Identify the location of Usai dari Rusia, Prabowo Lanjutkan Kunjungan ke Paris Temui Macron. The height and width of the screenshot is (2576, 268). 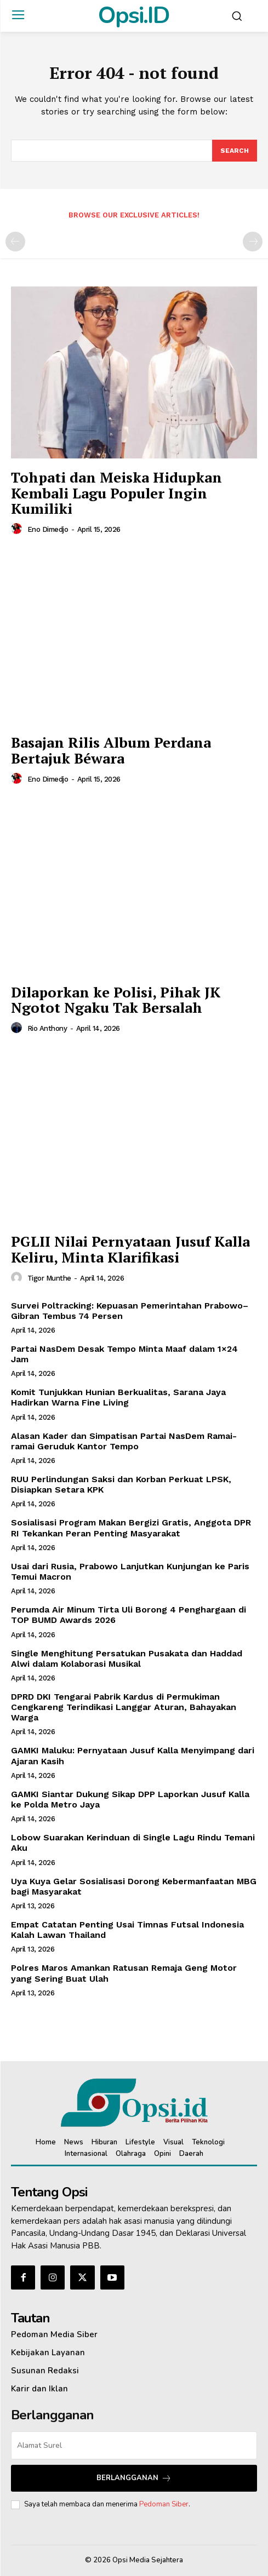
(130, 1571).